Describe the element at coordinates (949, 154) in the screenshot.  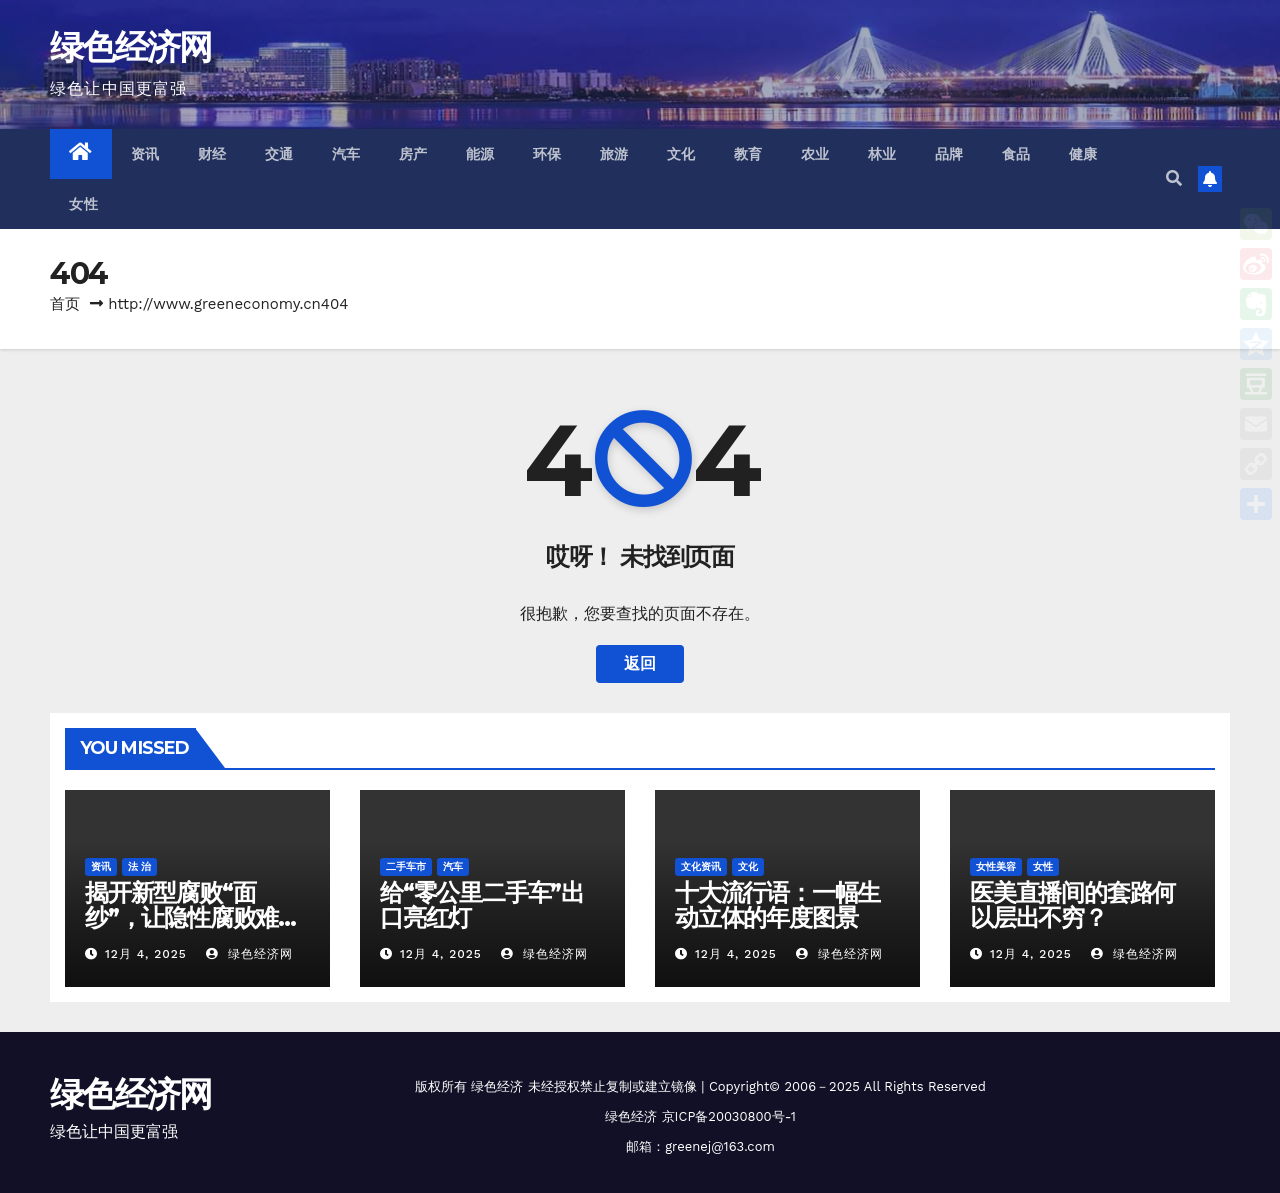
I see `品牌` at that location.